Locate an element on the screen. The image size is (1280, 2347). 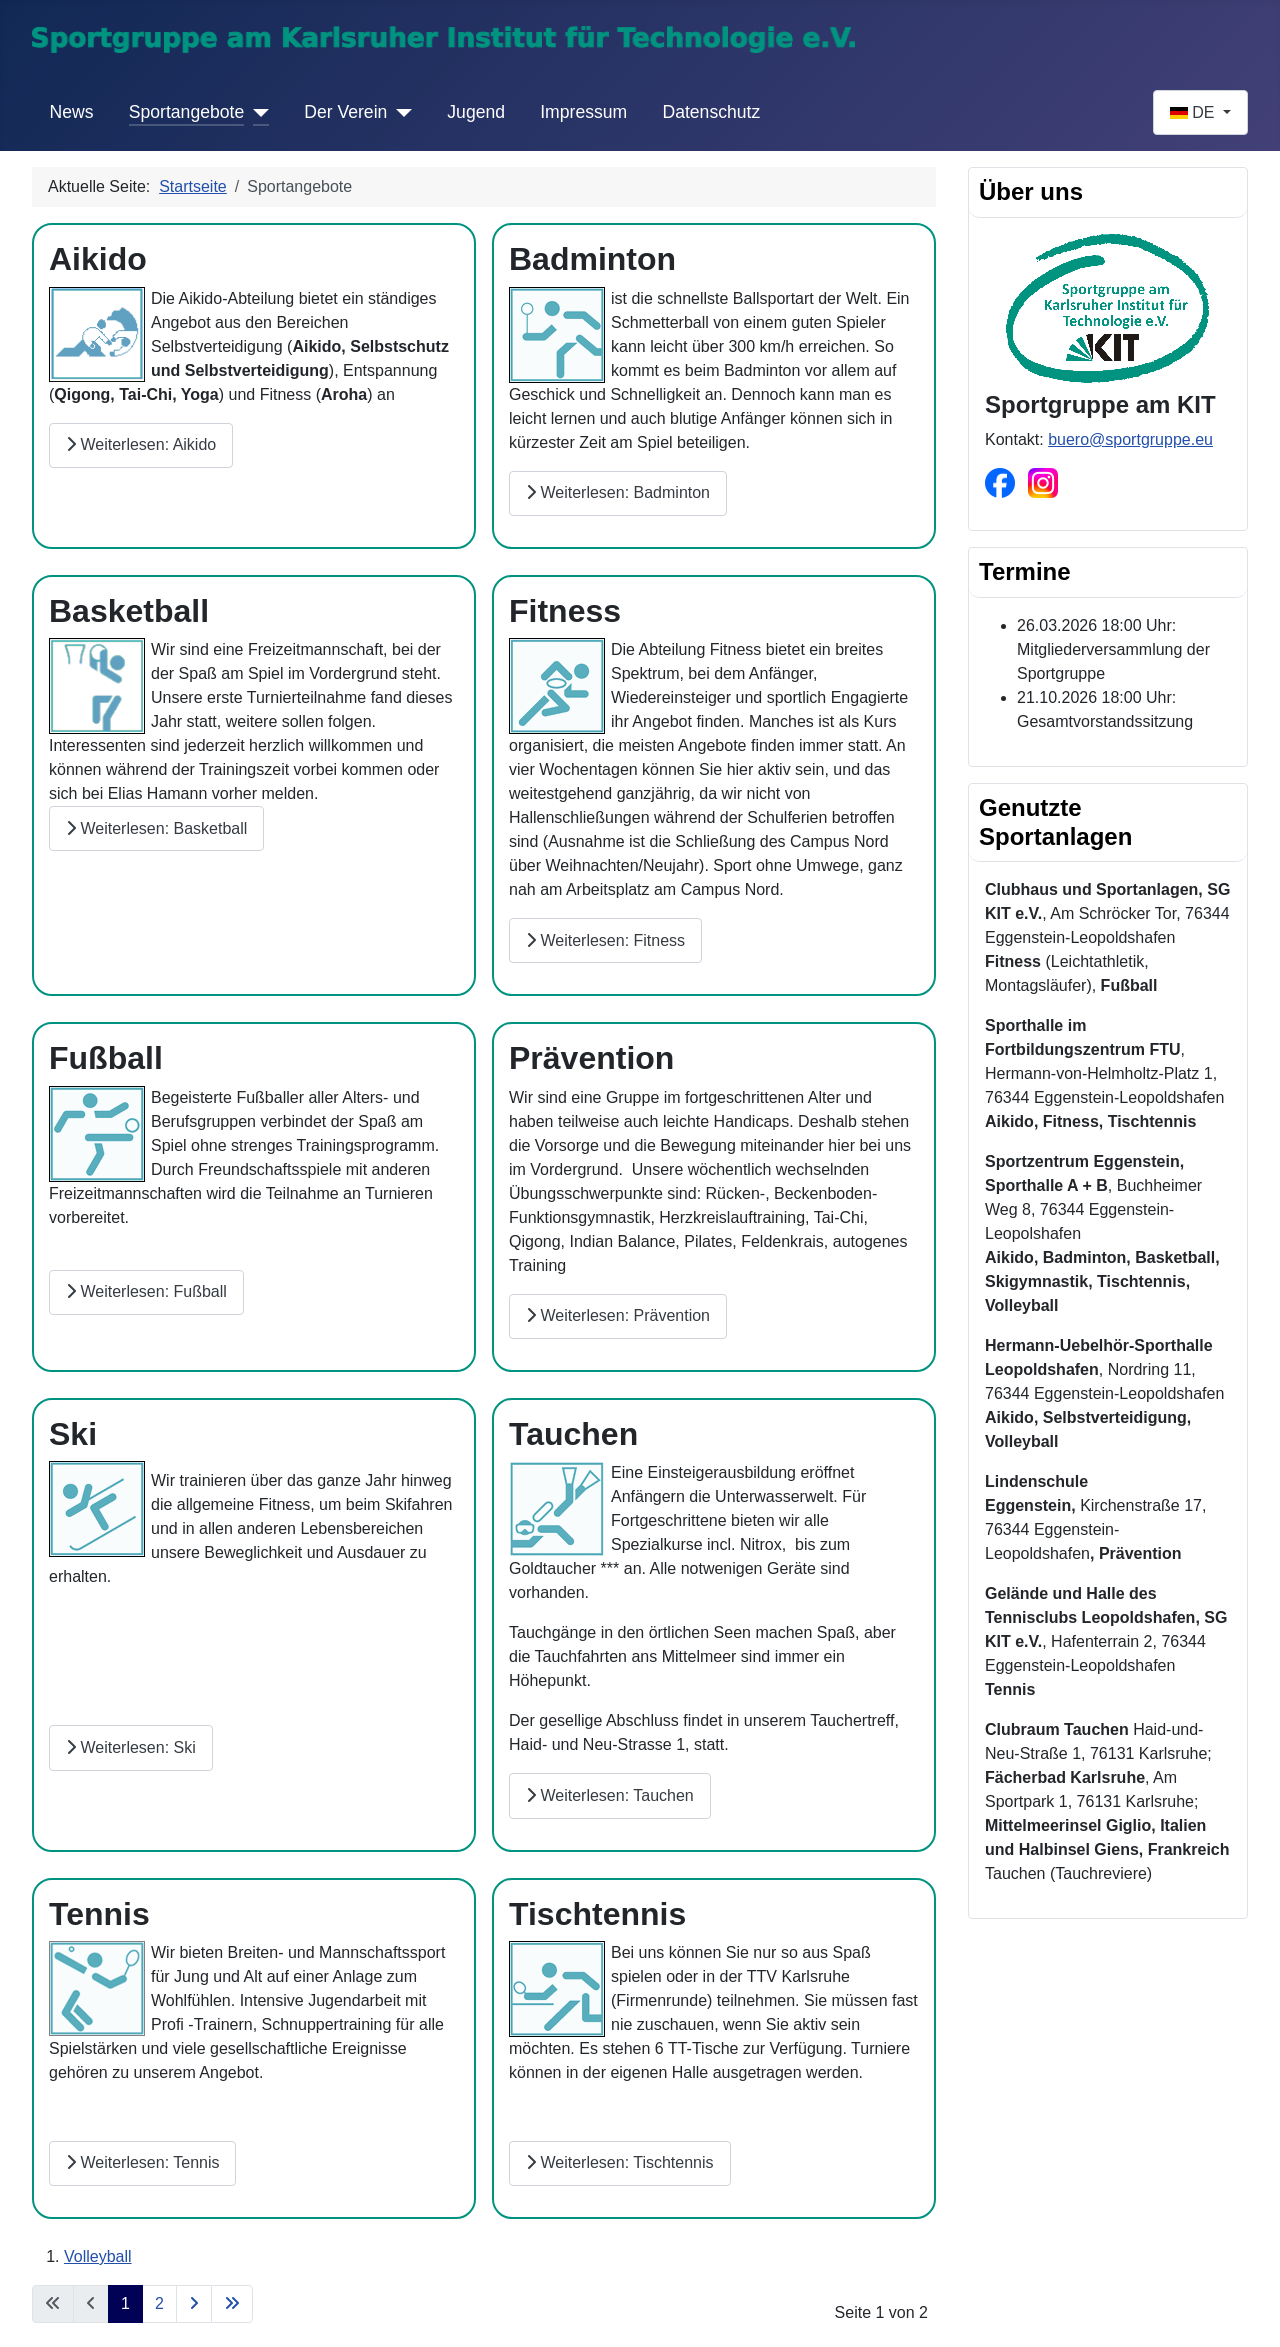
Impressum is located at coordinates (583, 112).